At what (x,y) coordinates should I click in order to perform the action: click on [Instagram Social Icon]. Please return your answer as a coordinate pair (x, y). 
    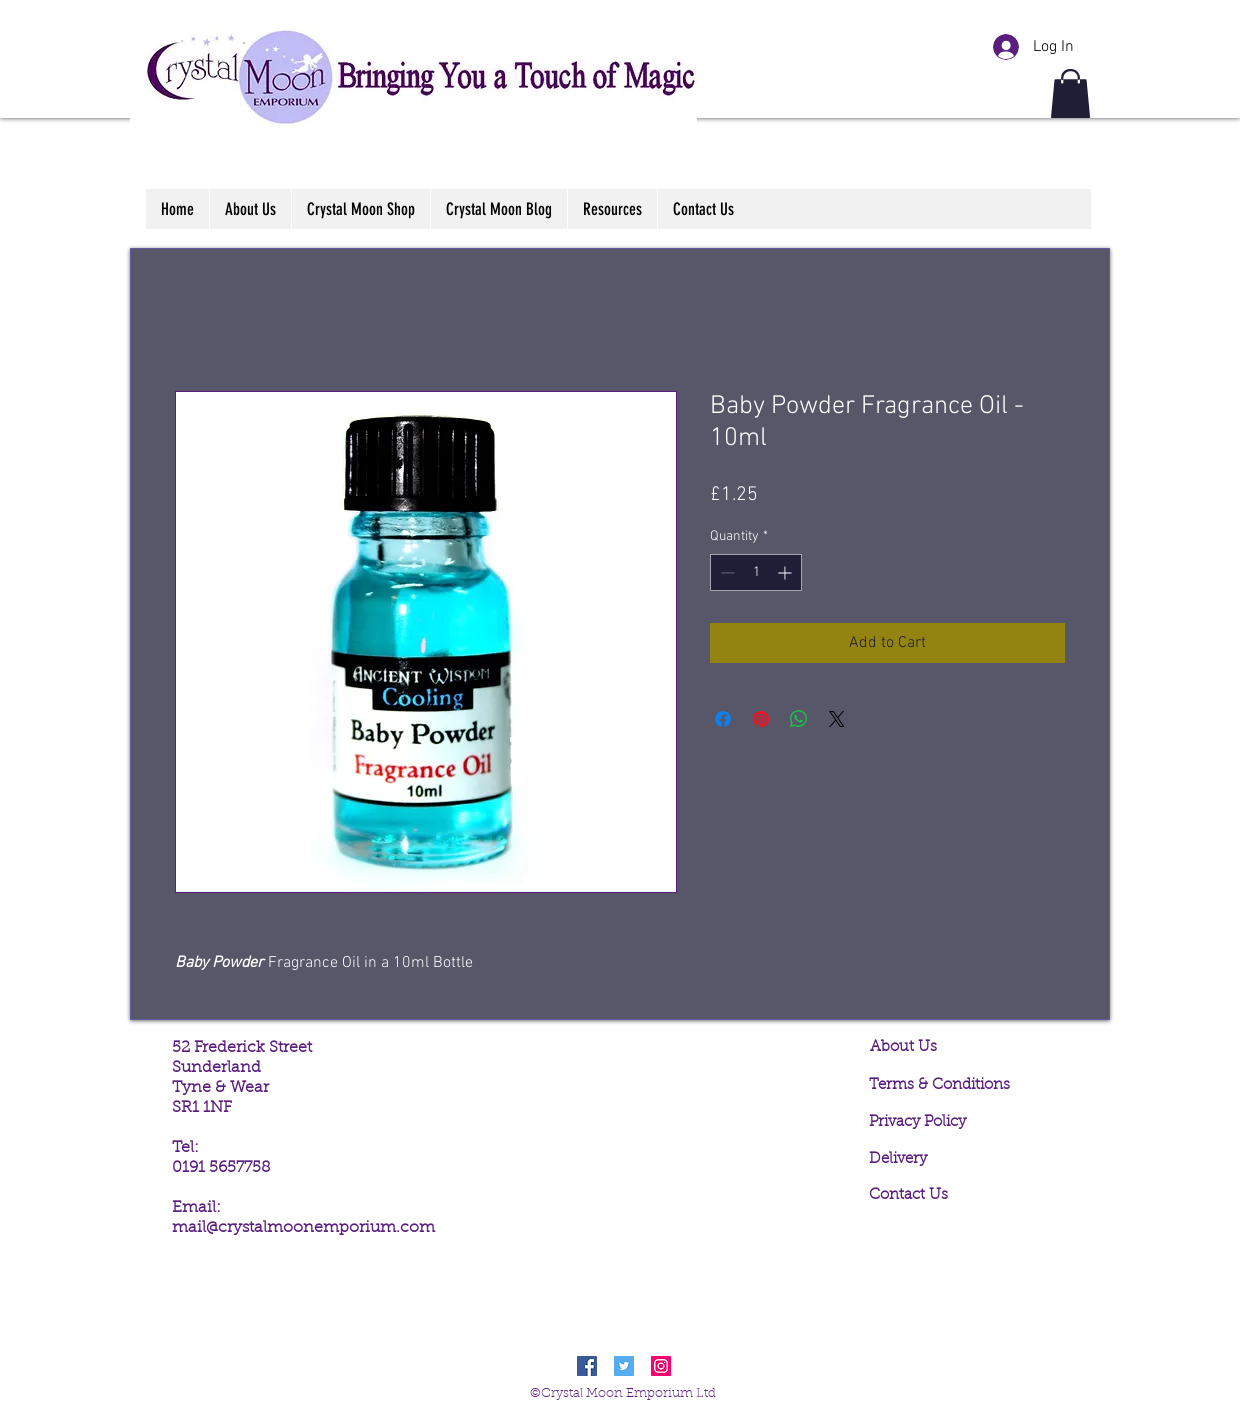
    Looking at the image, I should click on (661, 1366).